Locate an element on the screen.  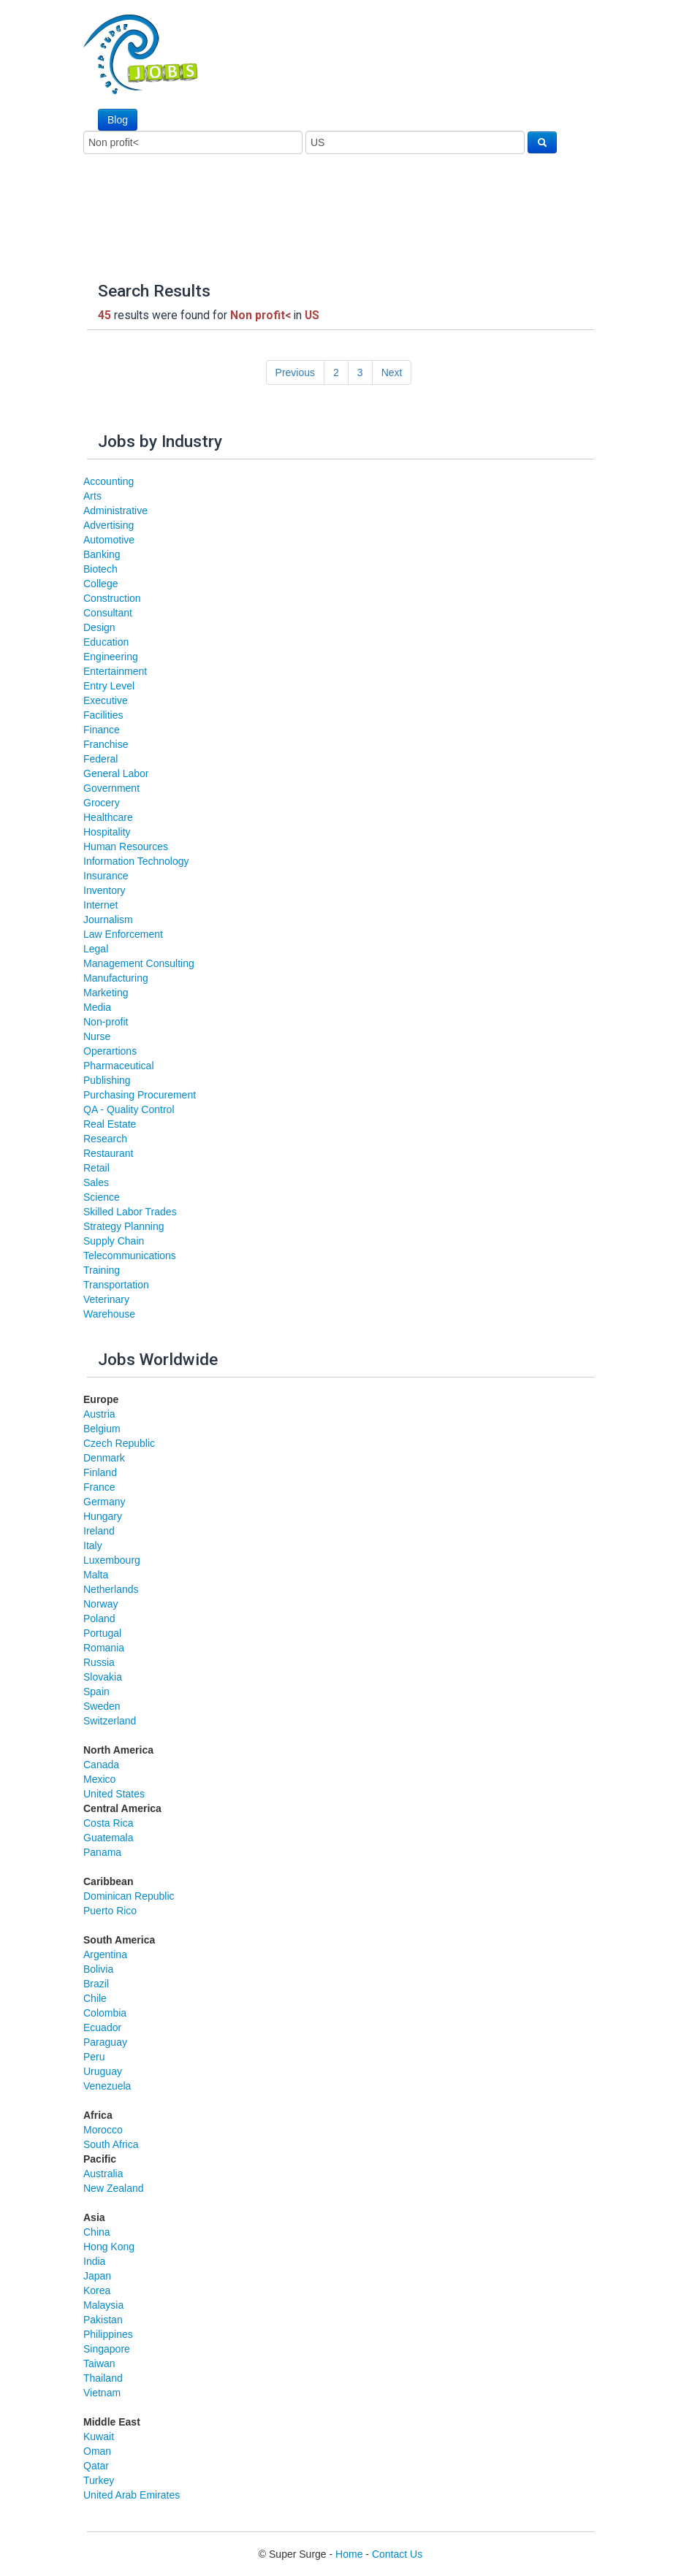
Media is located at coordinates (97, 1007).